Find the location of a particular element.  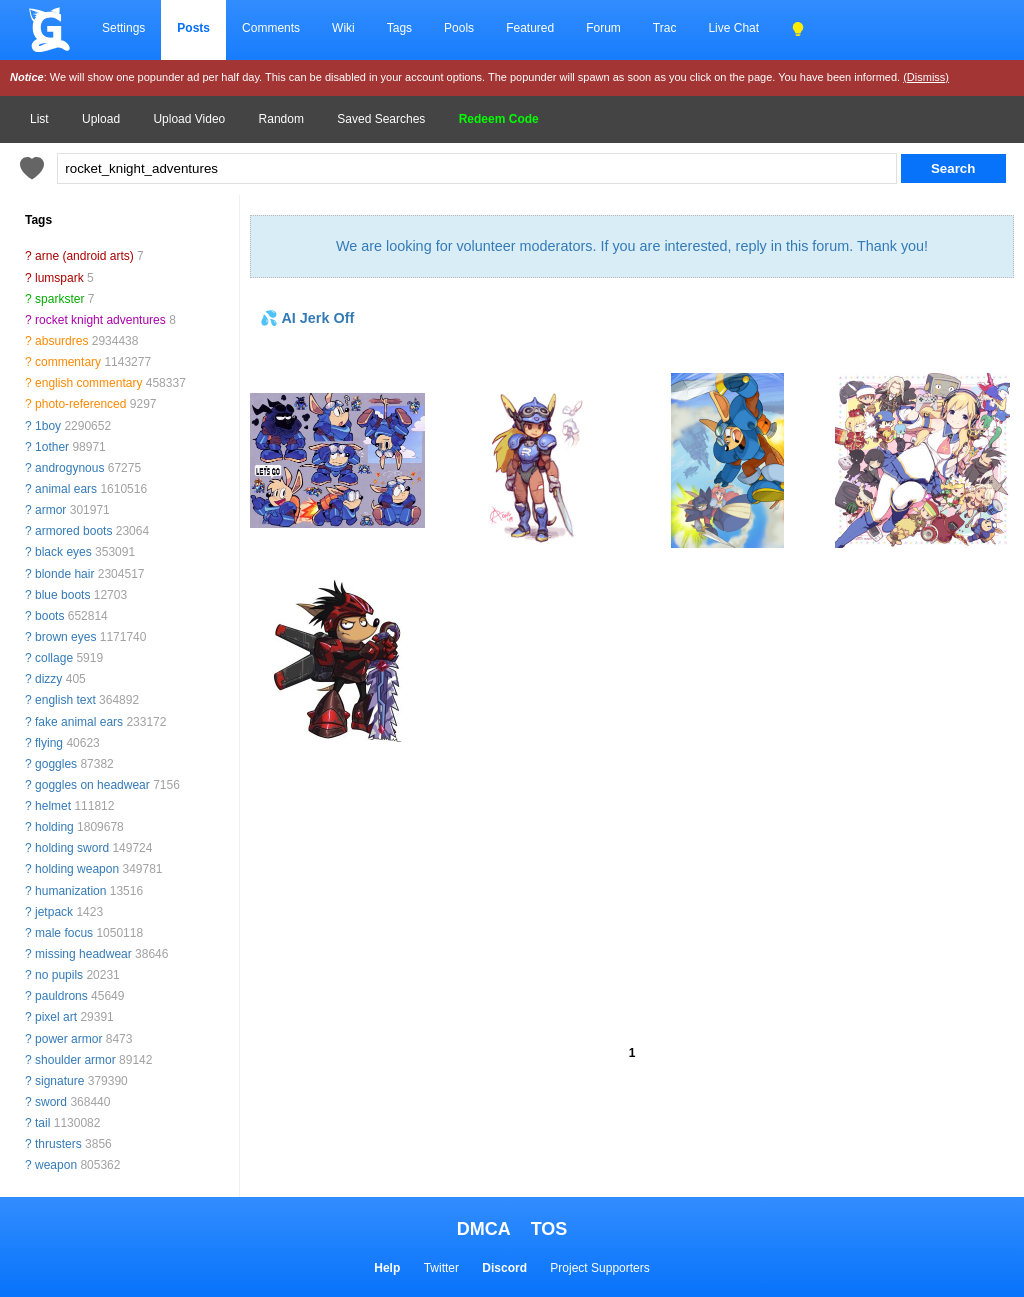

Twitter is located at coordinates (441, 1268).